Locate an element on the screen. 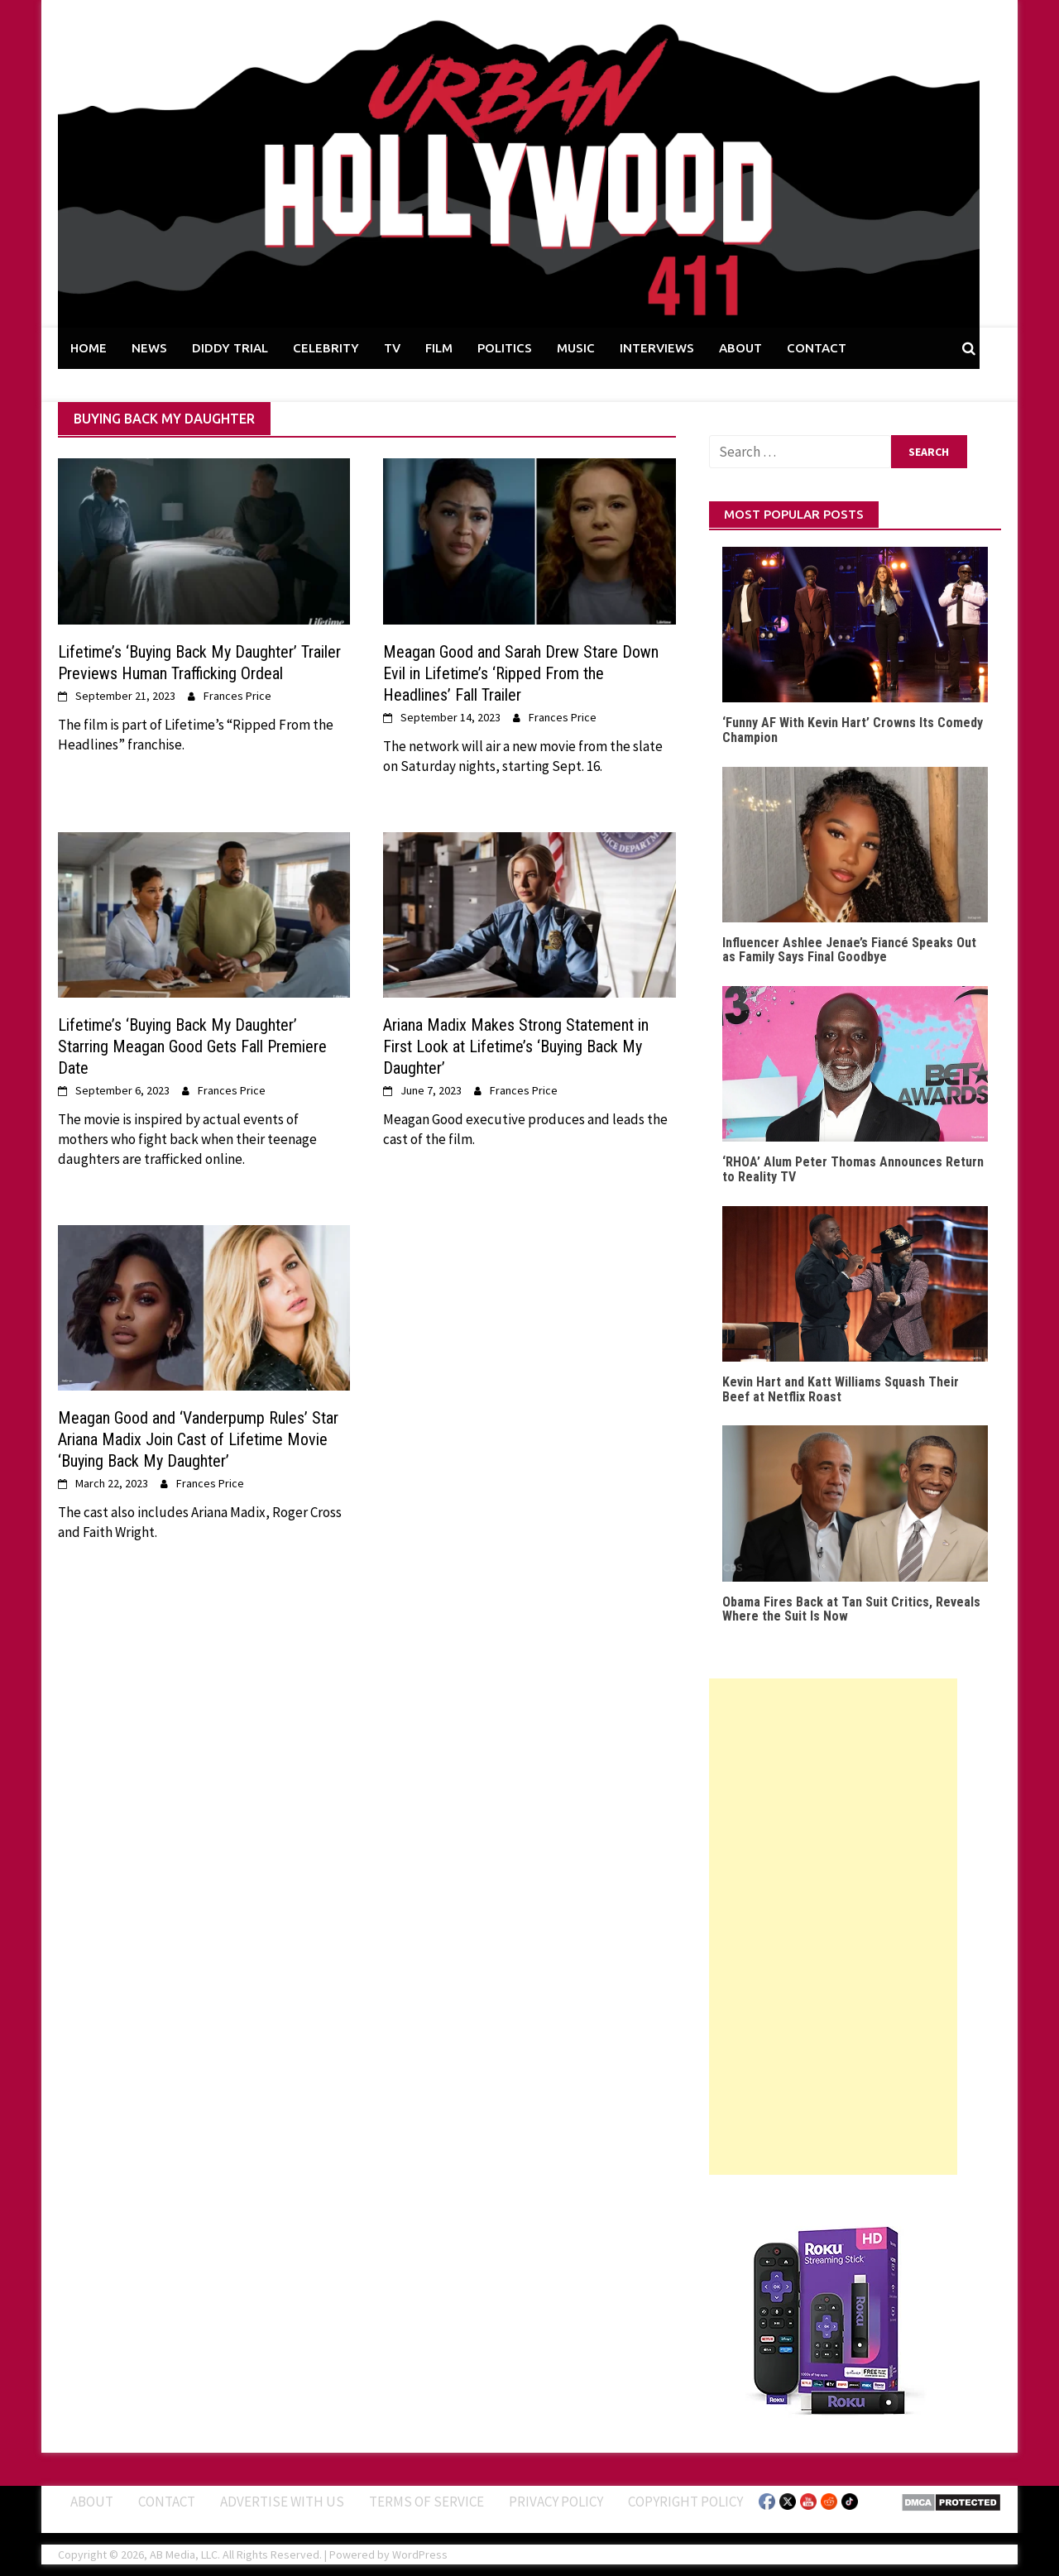 The height and width of the screenshot is (2576, 1059). INTERVIEWS is located at coordinates (657, 348).